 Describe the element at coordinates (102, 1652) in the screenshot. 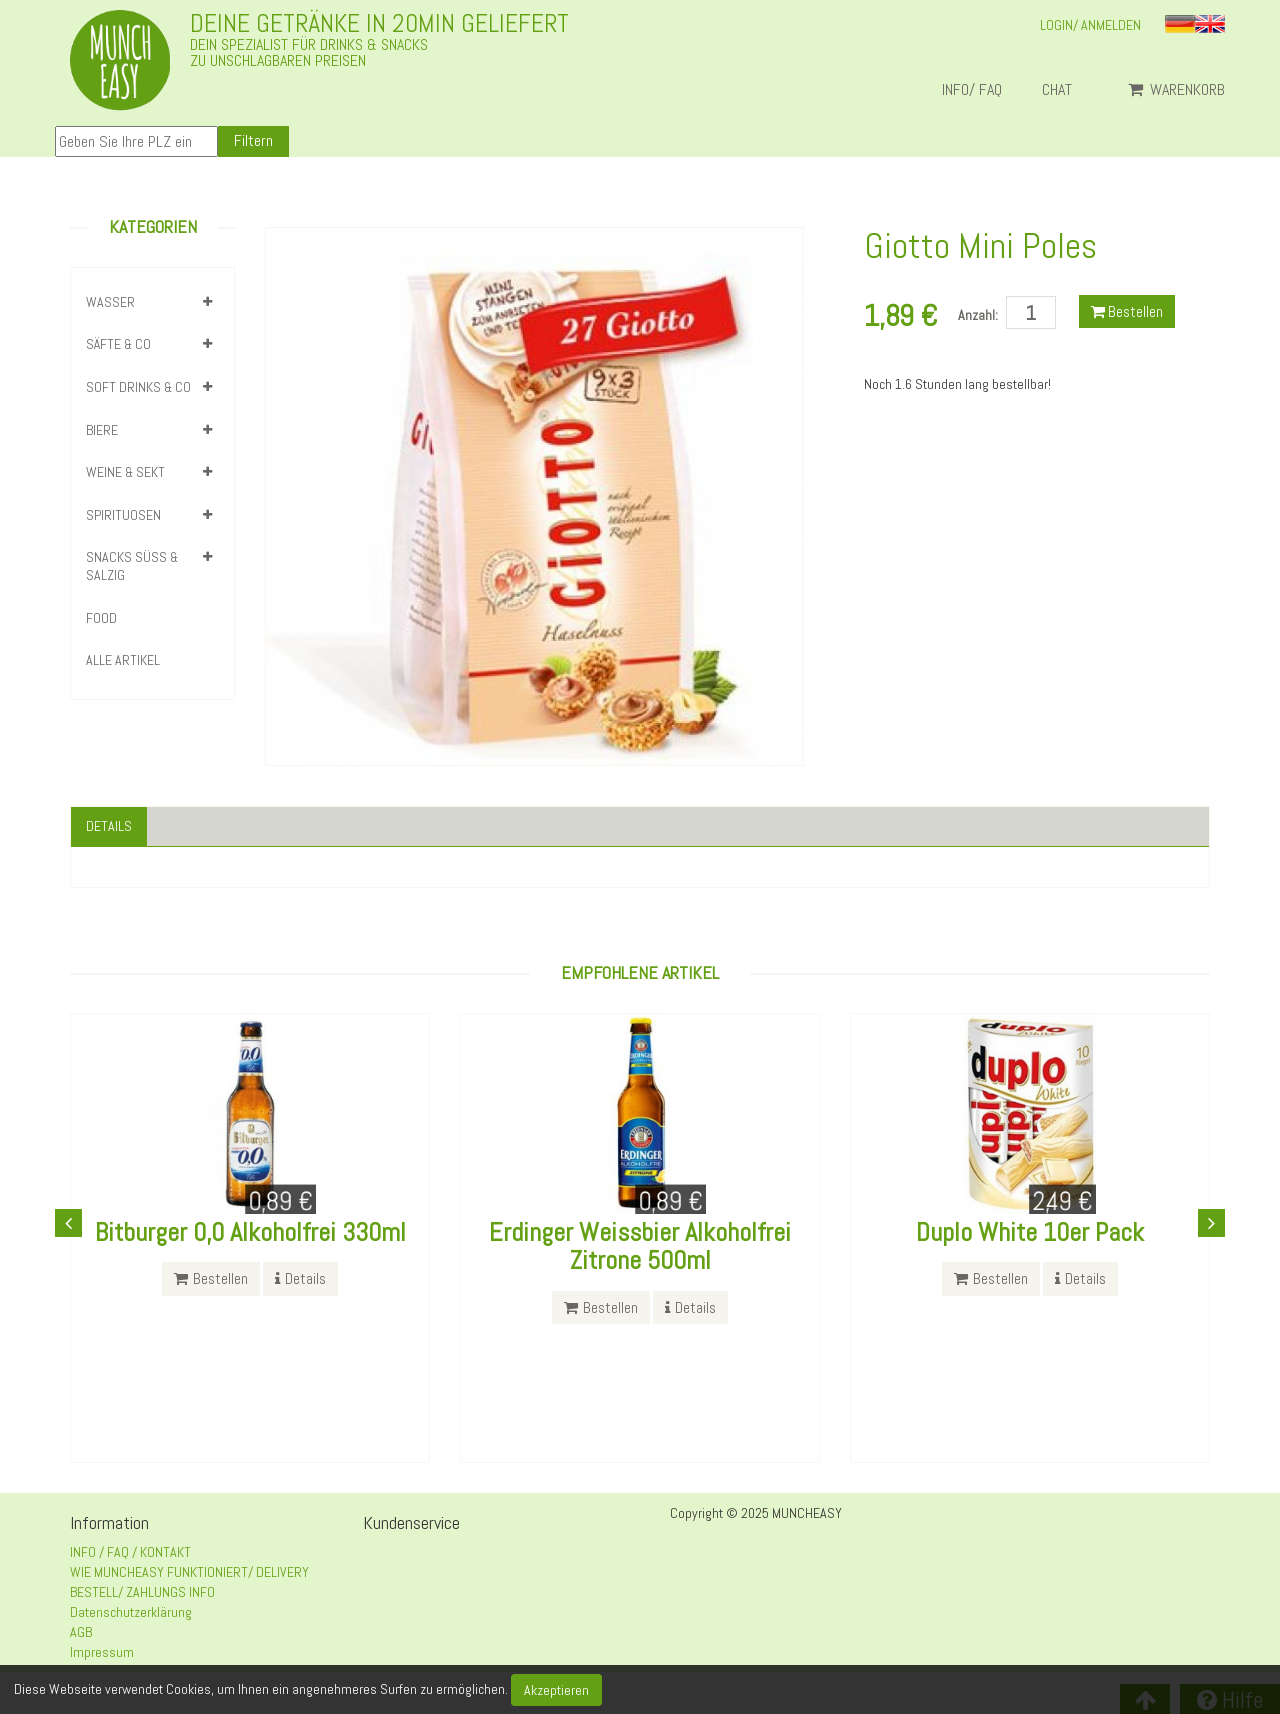

I see `Impressum` at that location.